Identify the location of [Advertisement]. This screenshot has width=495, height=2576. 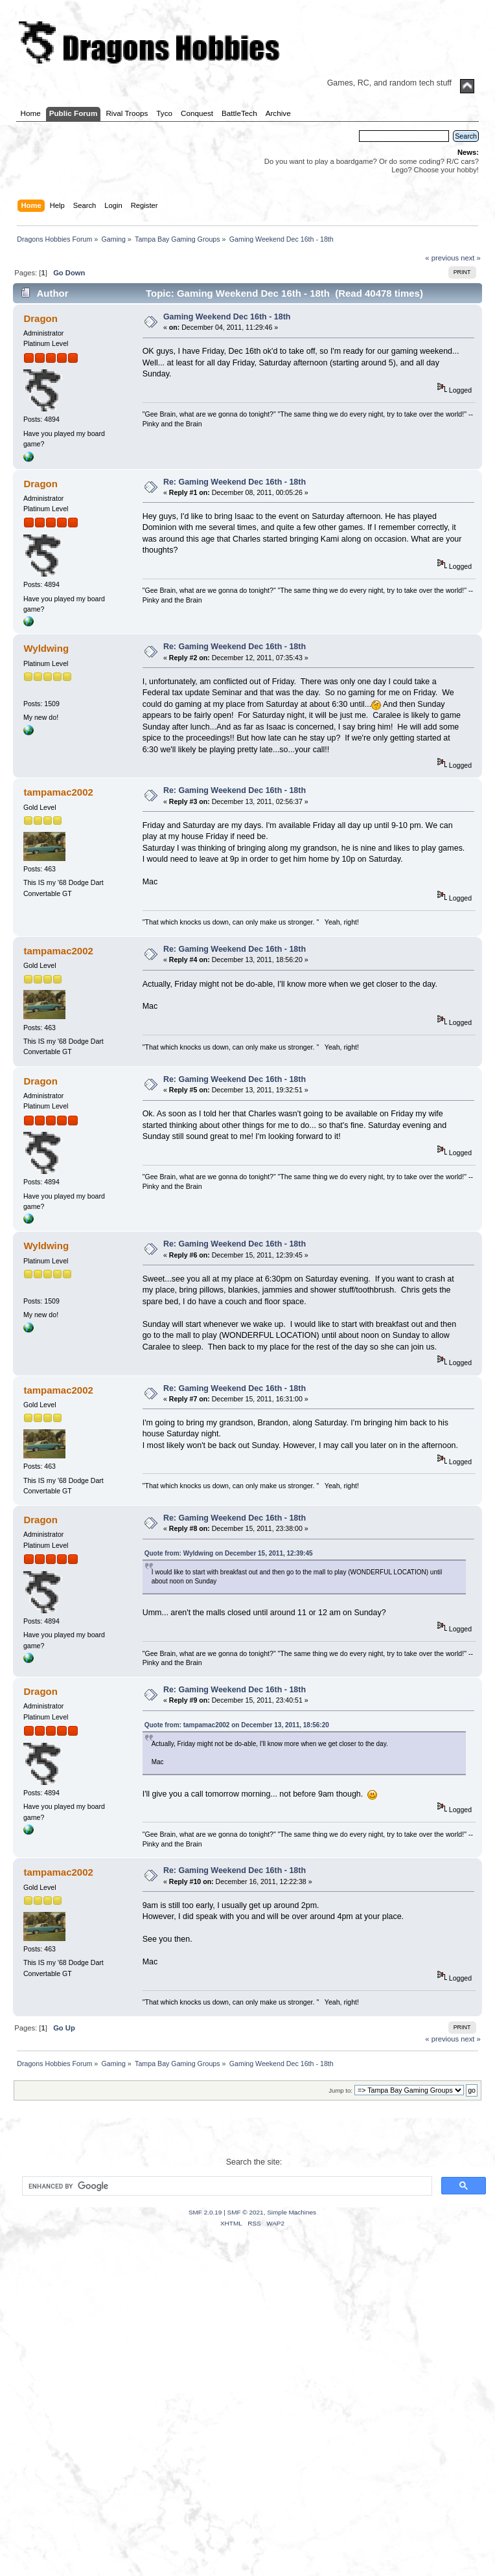
(147, 2417).